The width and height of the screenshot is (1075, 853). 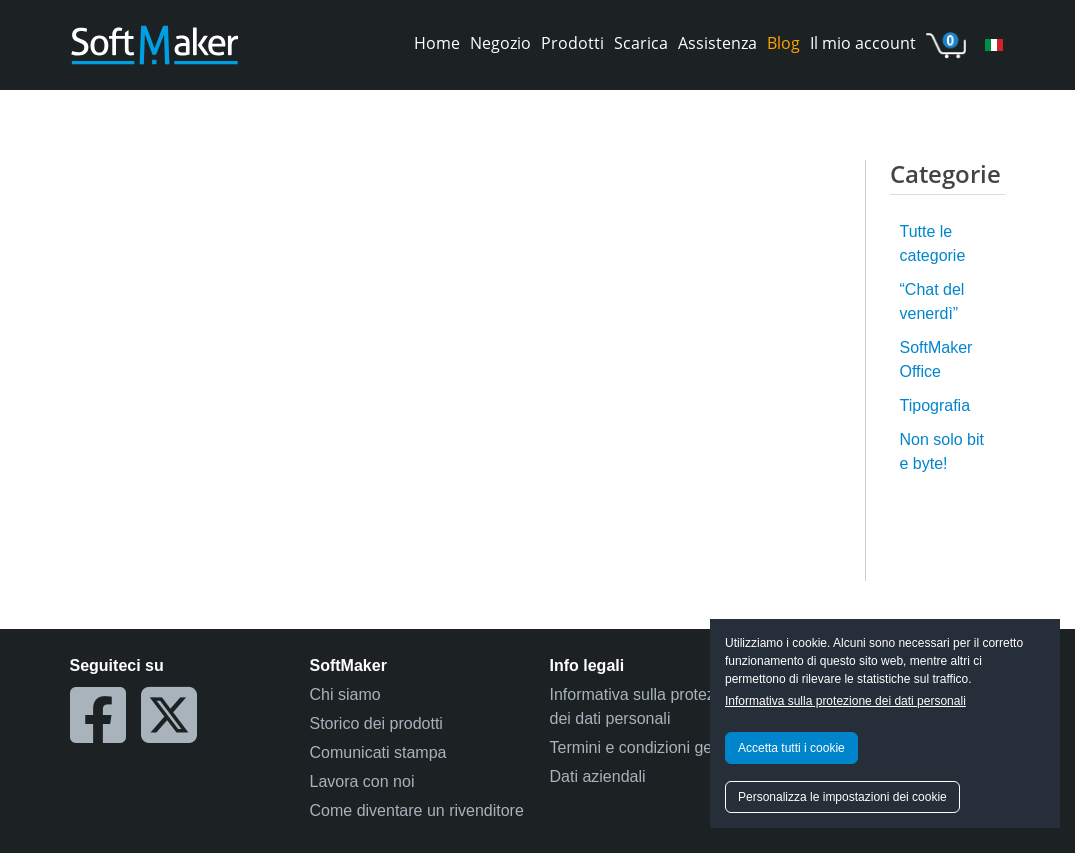 What do you see at coordinates (437, 43) in the screenshot?
I see `Home` at bounding box center [437, 43].